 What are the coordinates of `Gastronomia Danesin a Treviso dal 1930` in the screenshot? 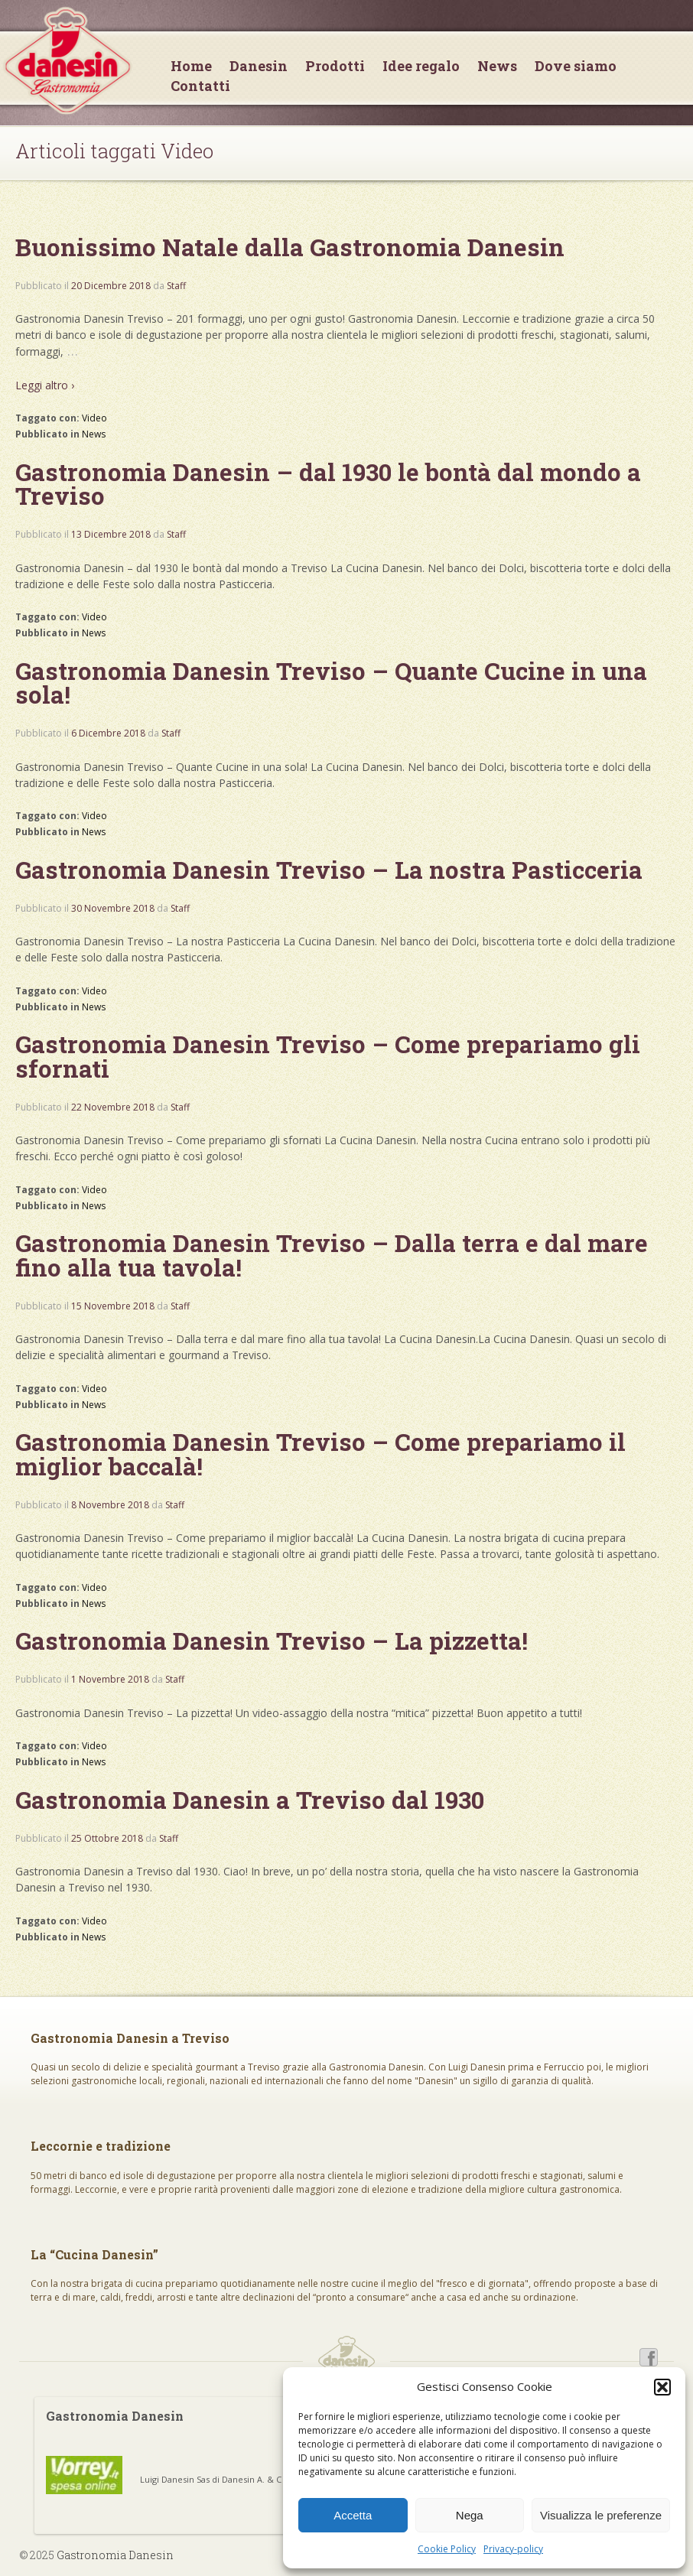 It's located at (249, 1800).